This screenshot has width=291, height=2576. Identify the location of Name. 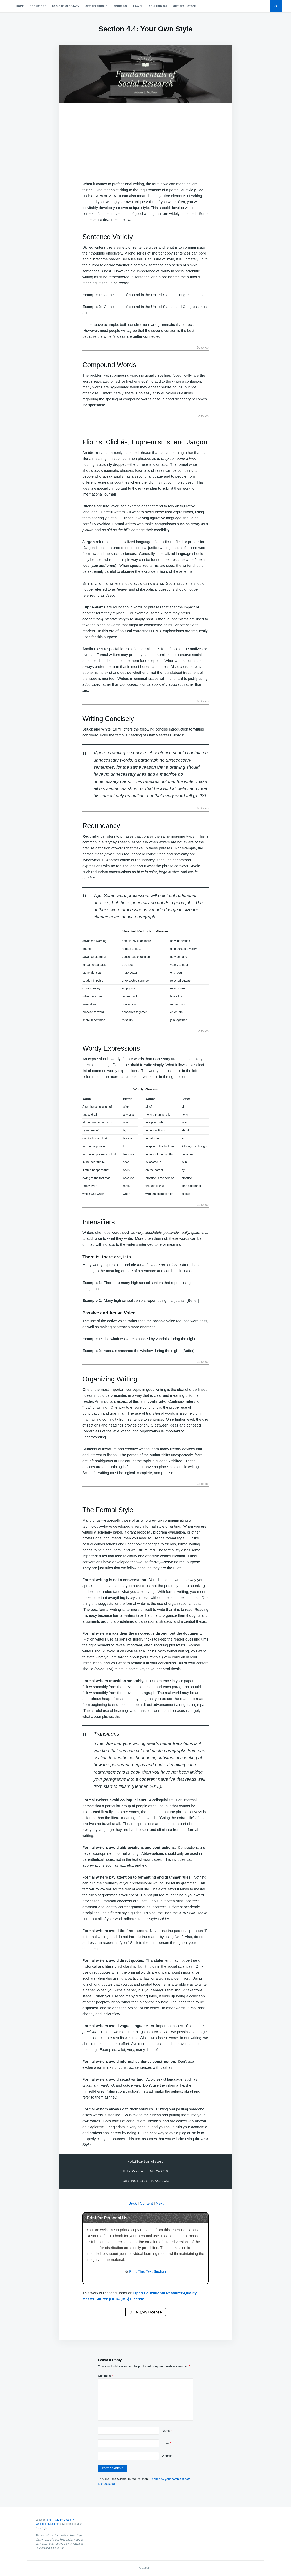
(167, 2430).